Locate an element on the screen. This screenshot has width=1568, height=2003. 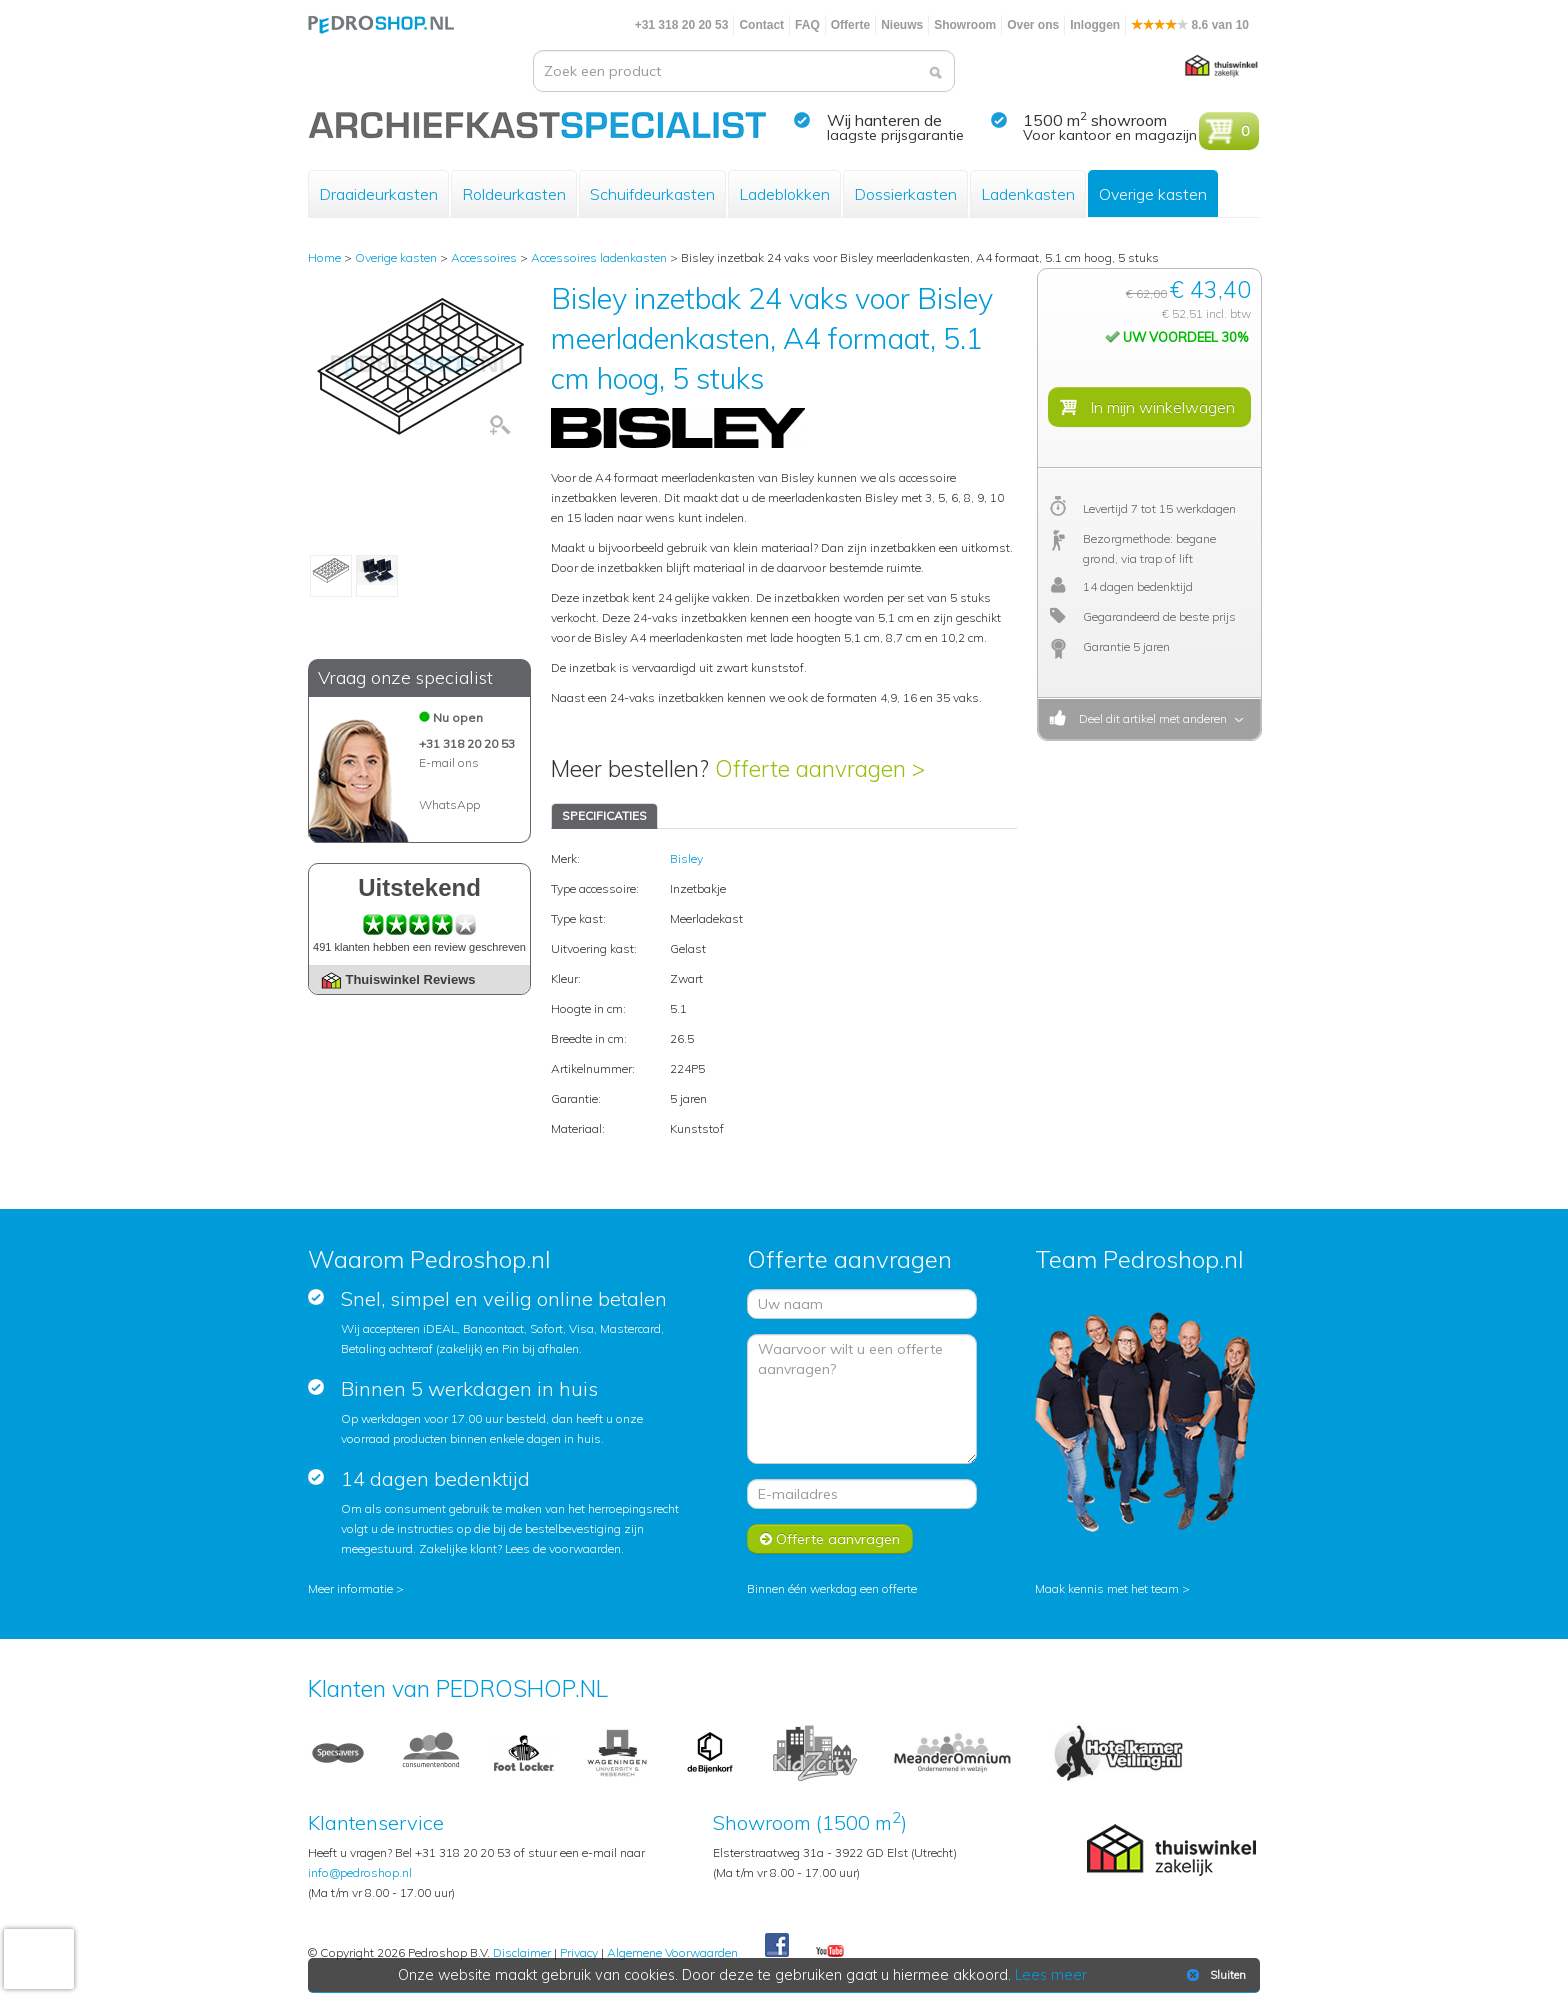
Inloggen is located at coordinates (1095, 25).